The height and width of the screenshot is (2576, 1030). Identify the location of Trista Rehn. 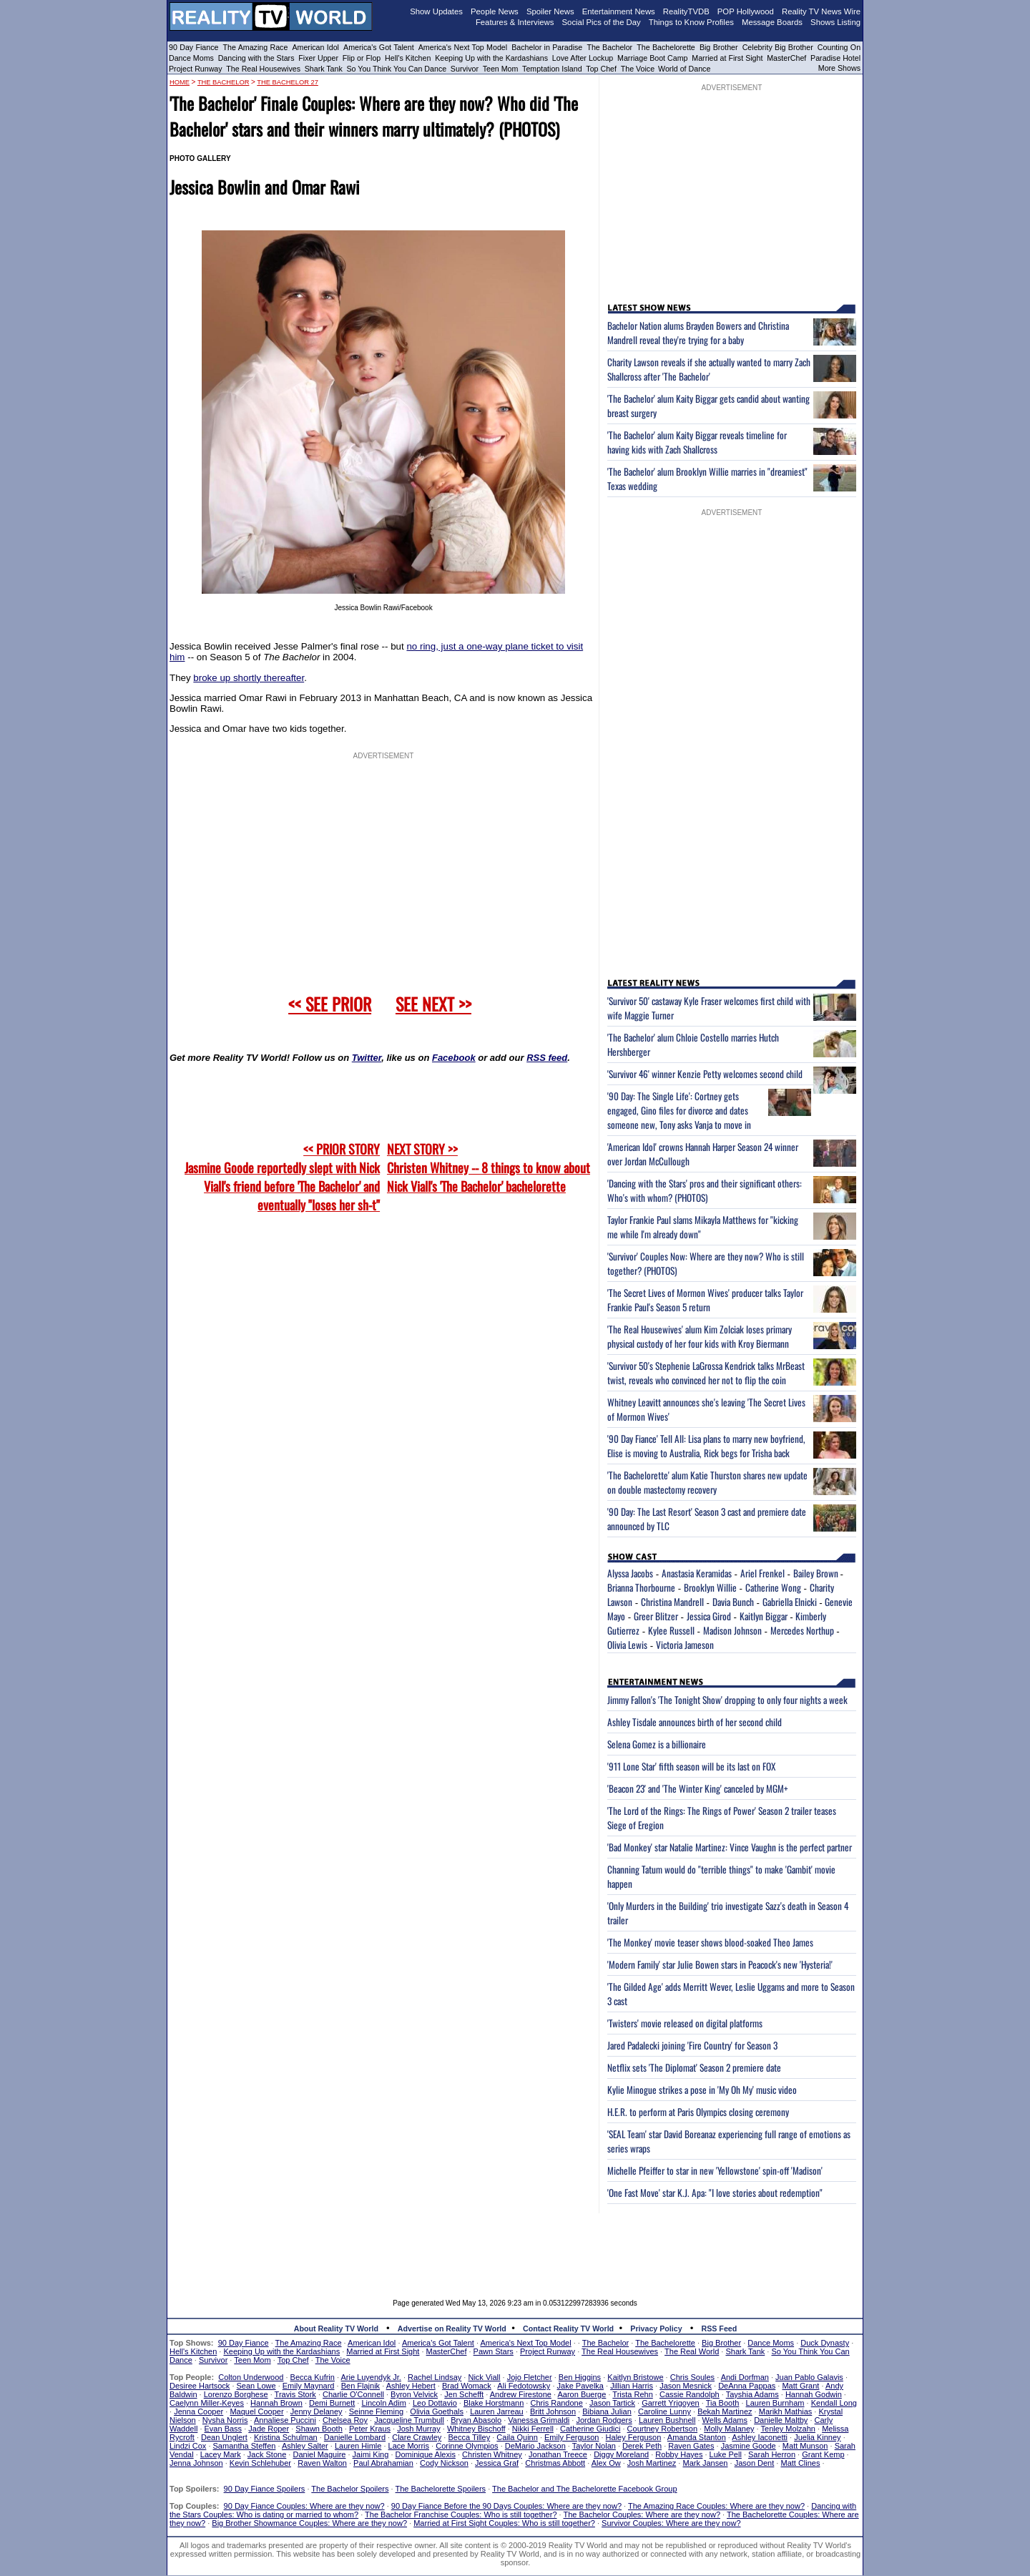
(632, 2394).